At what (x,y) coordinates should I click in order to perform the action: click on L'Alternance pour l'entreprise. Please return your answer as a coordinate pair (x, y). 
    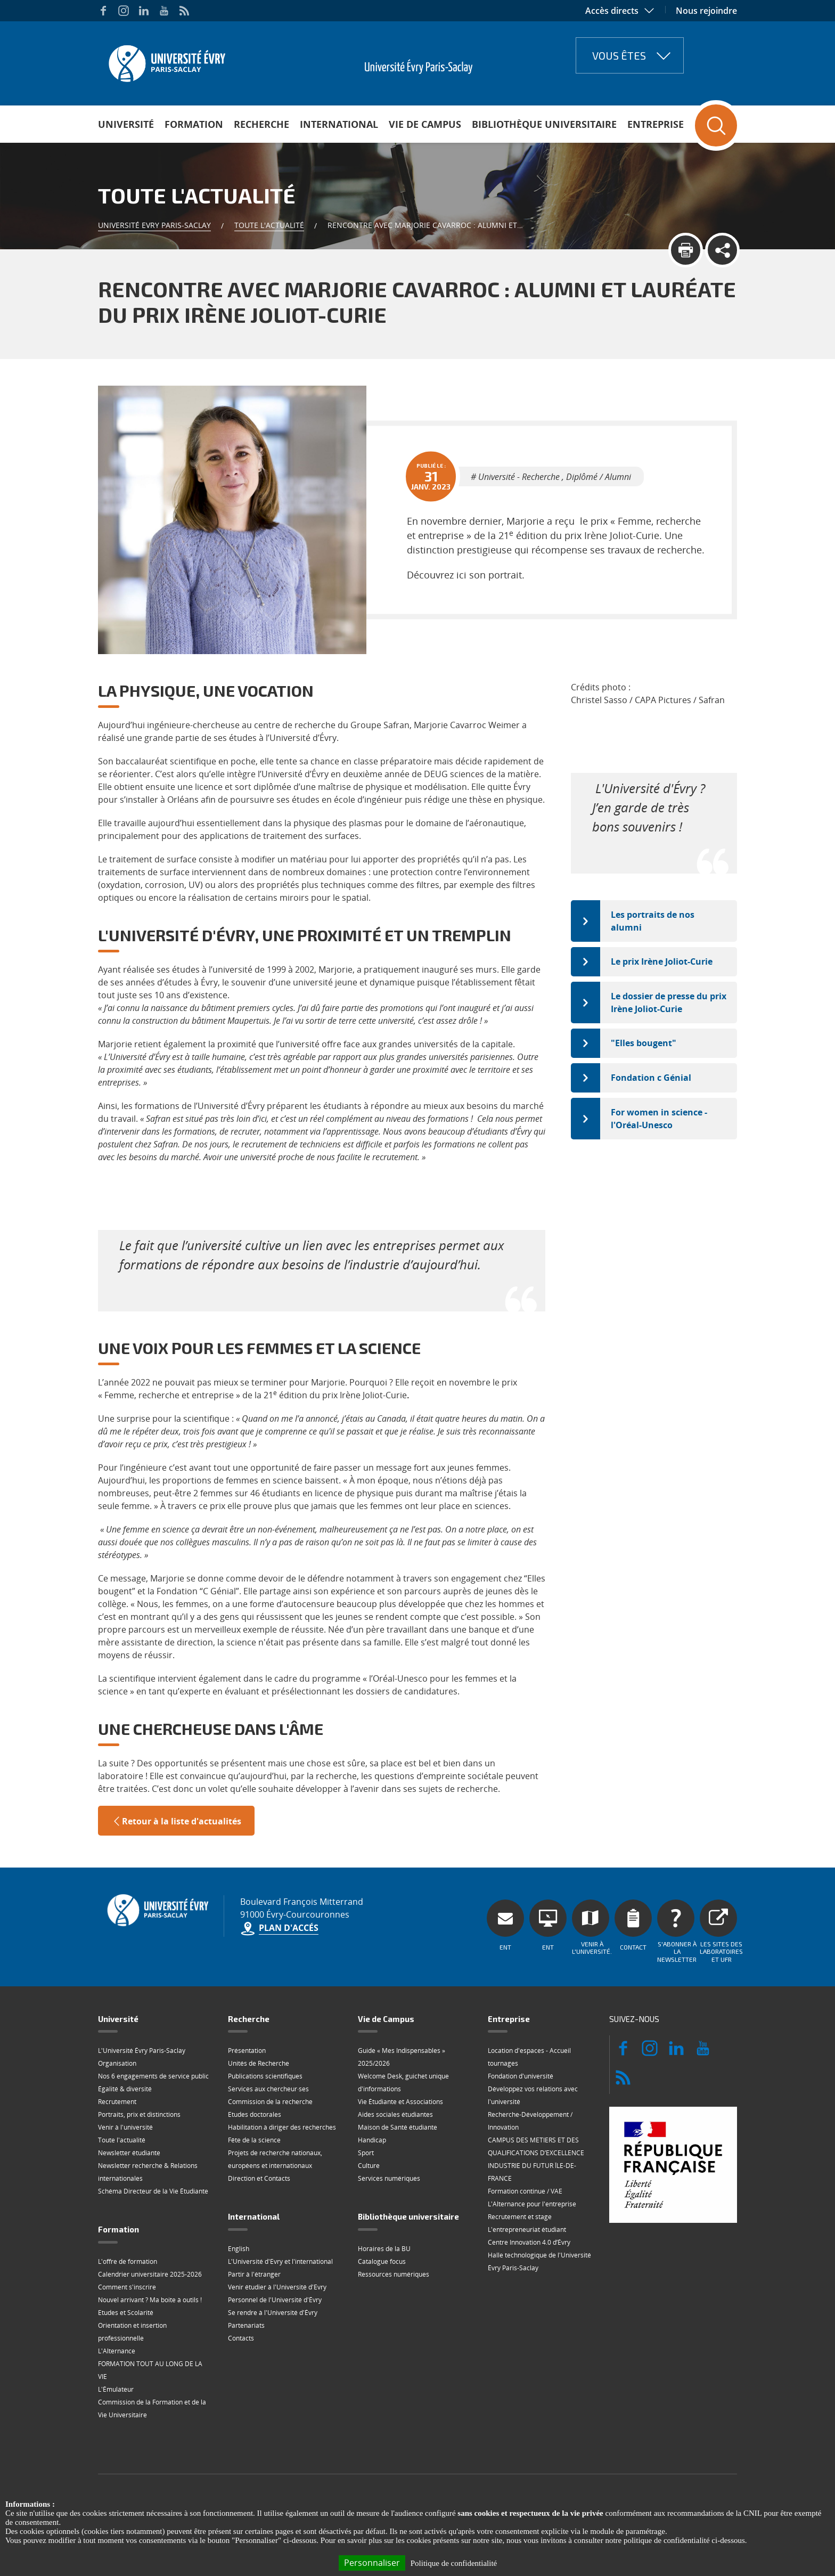
    Looking at the image, I should click on (532, 2203).